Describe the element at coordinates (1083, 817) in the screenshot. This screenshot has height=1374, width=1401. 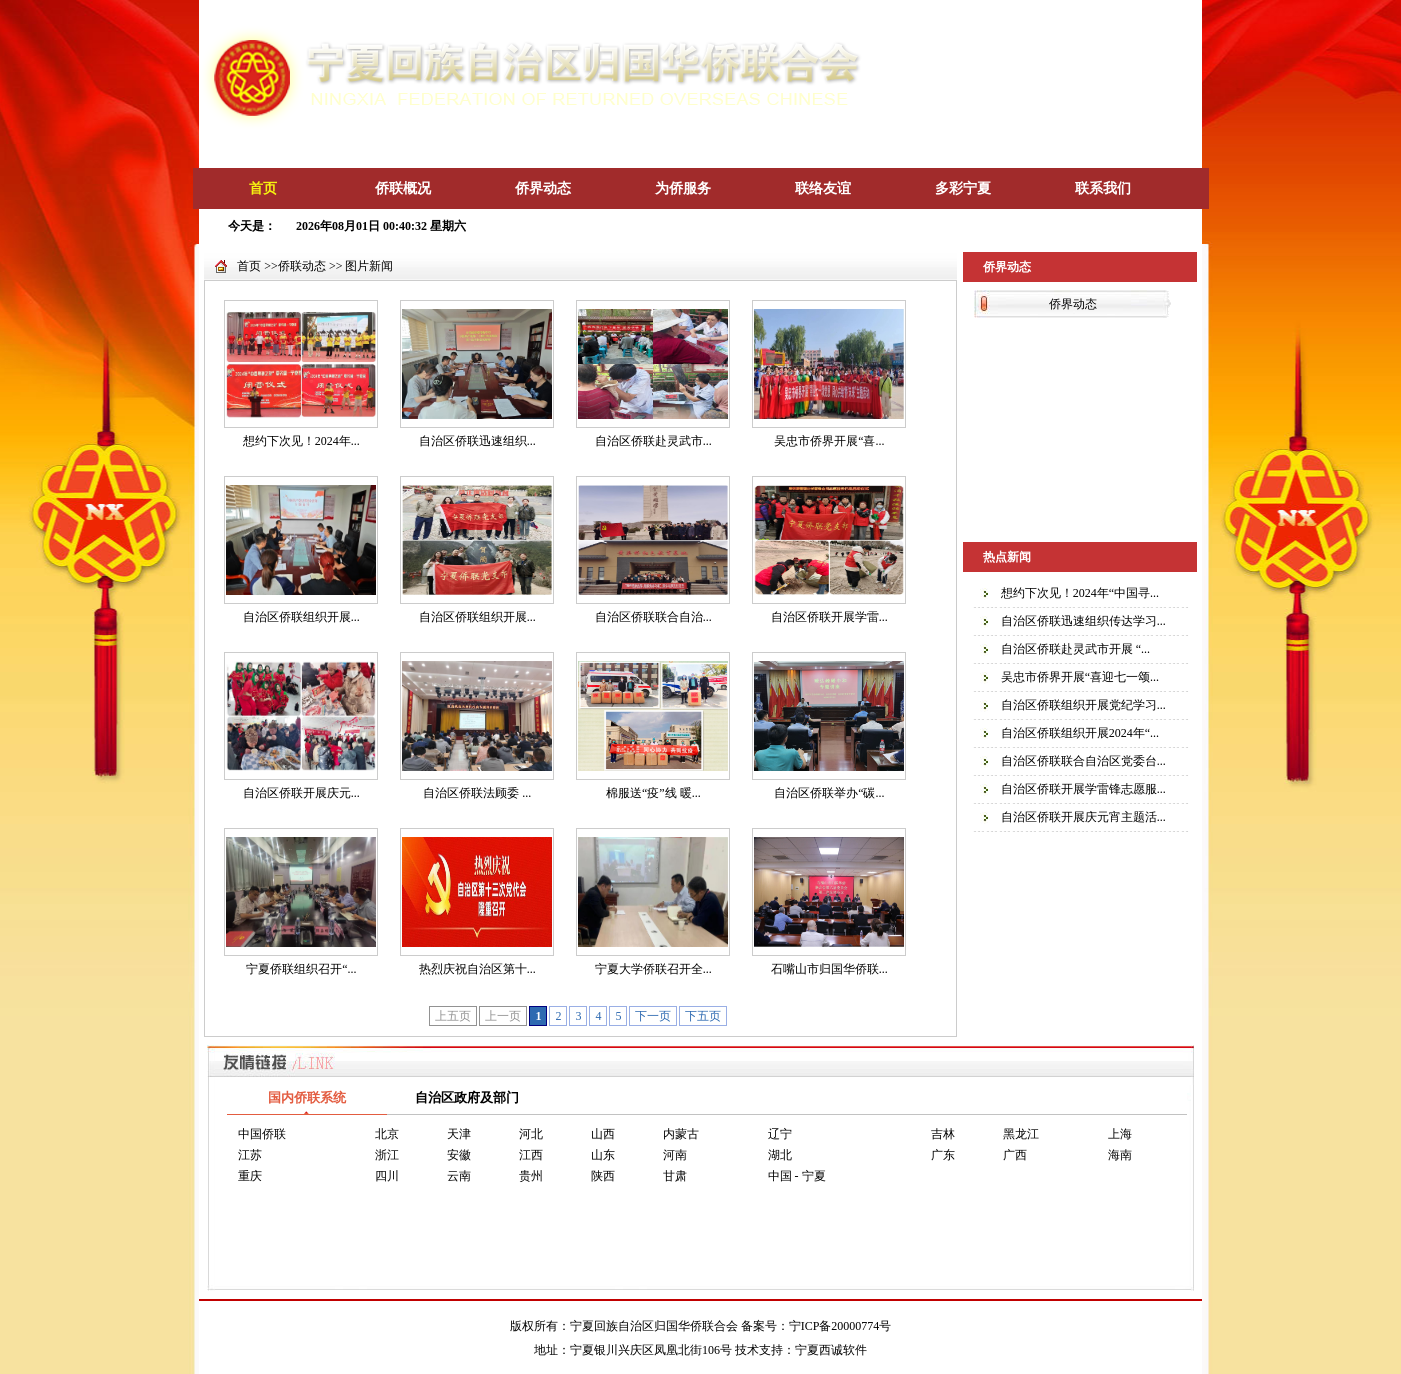
I see `自治区侨联开展庆元宵主题活...` at that location.